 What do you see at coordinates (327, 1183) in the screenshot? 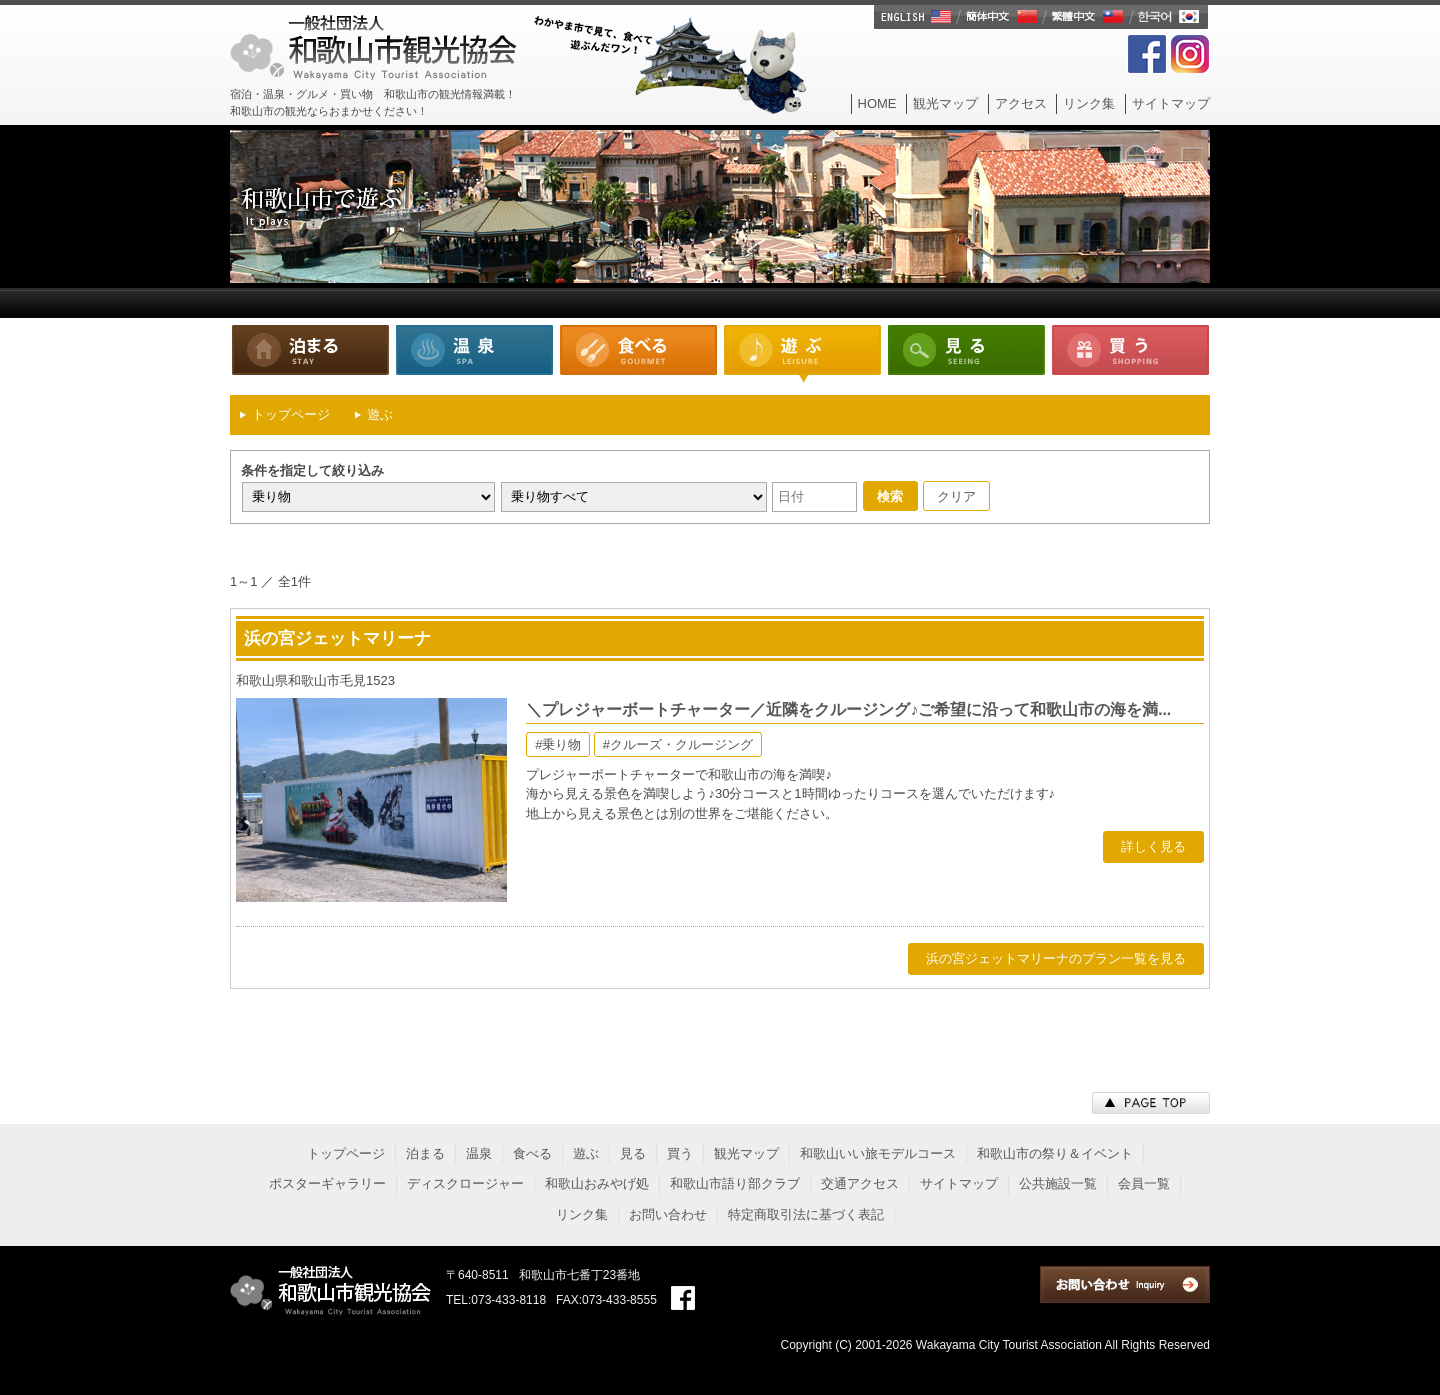
I see `ポスターギャラリー` at bounding box center [327, 1183].